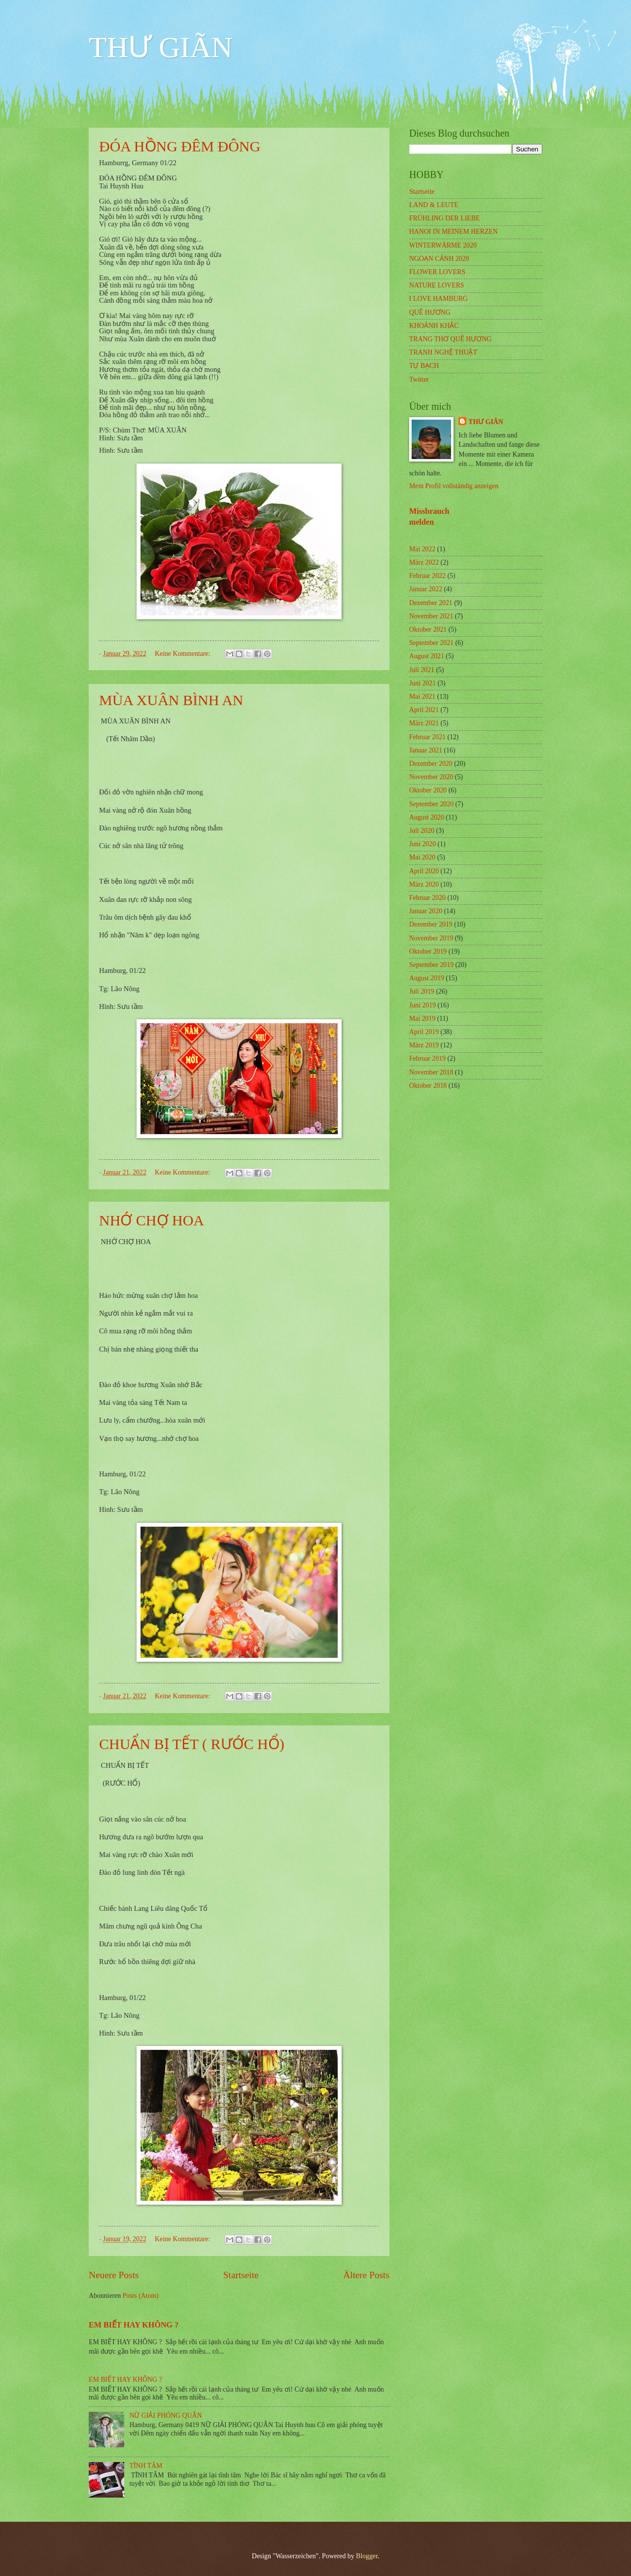 The height and width of the screenshot is (2576, 631). Describe the element at coordinates (422, 844) in the screenshot. I see `Juni 2020` at that location.